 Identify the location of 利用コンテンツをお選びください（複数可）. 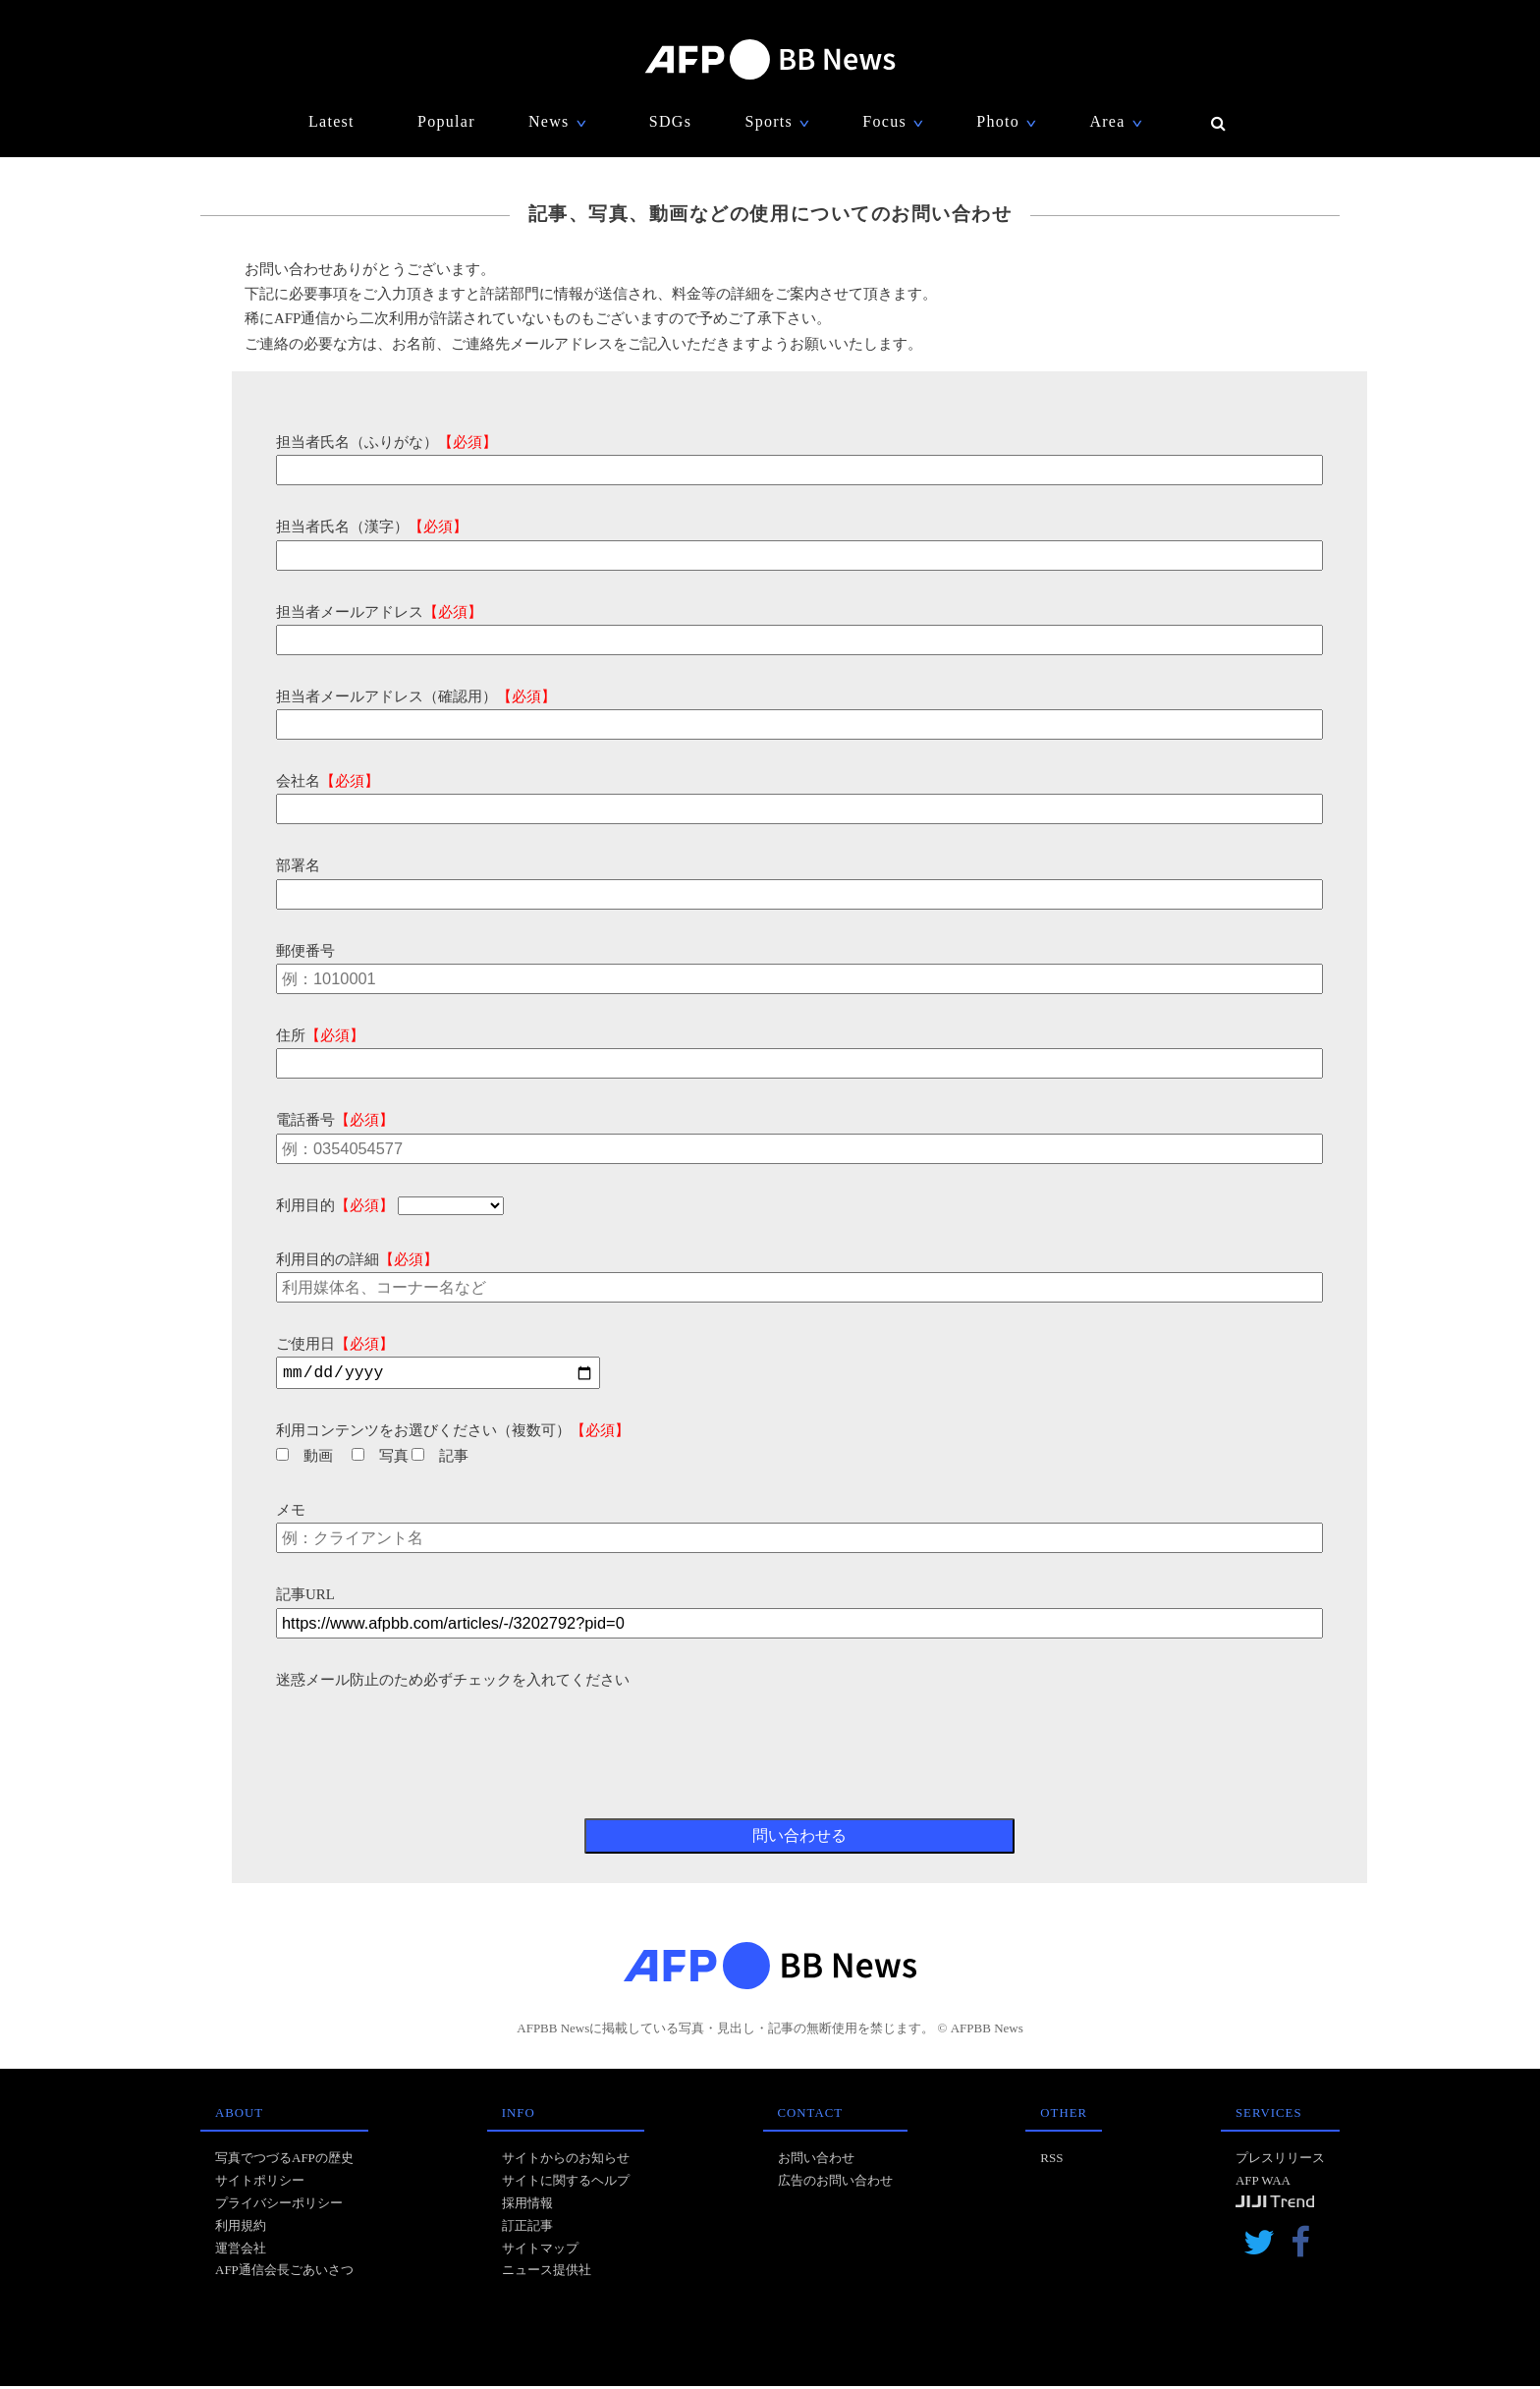
(453, 1433).